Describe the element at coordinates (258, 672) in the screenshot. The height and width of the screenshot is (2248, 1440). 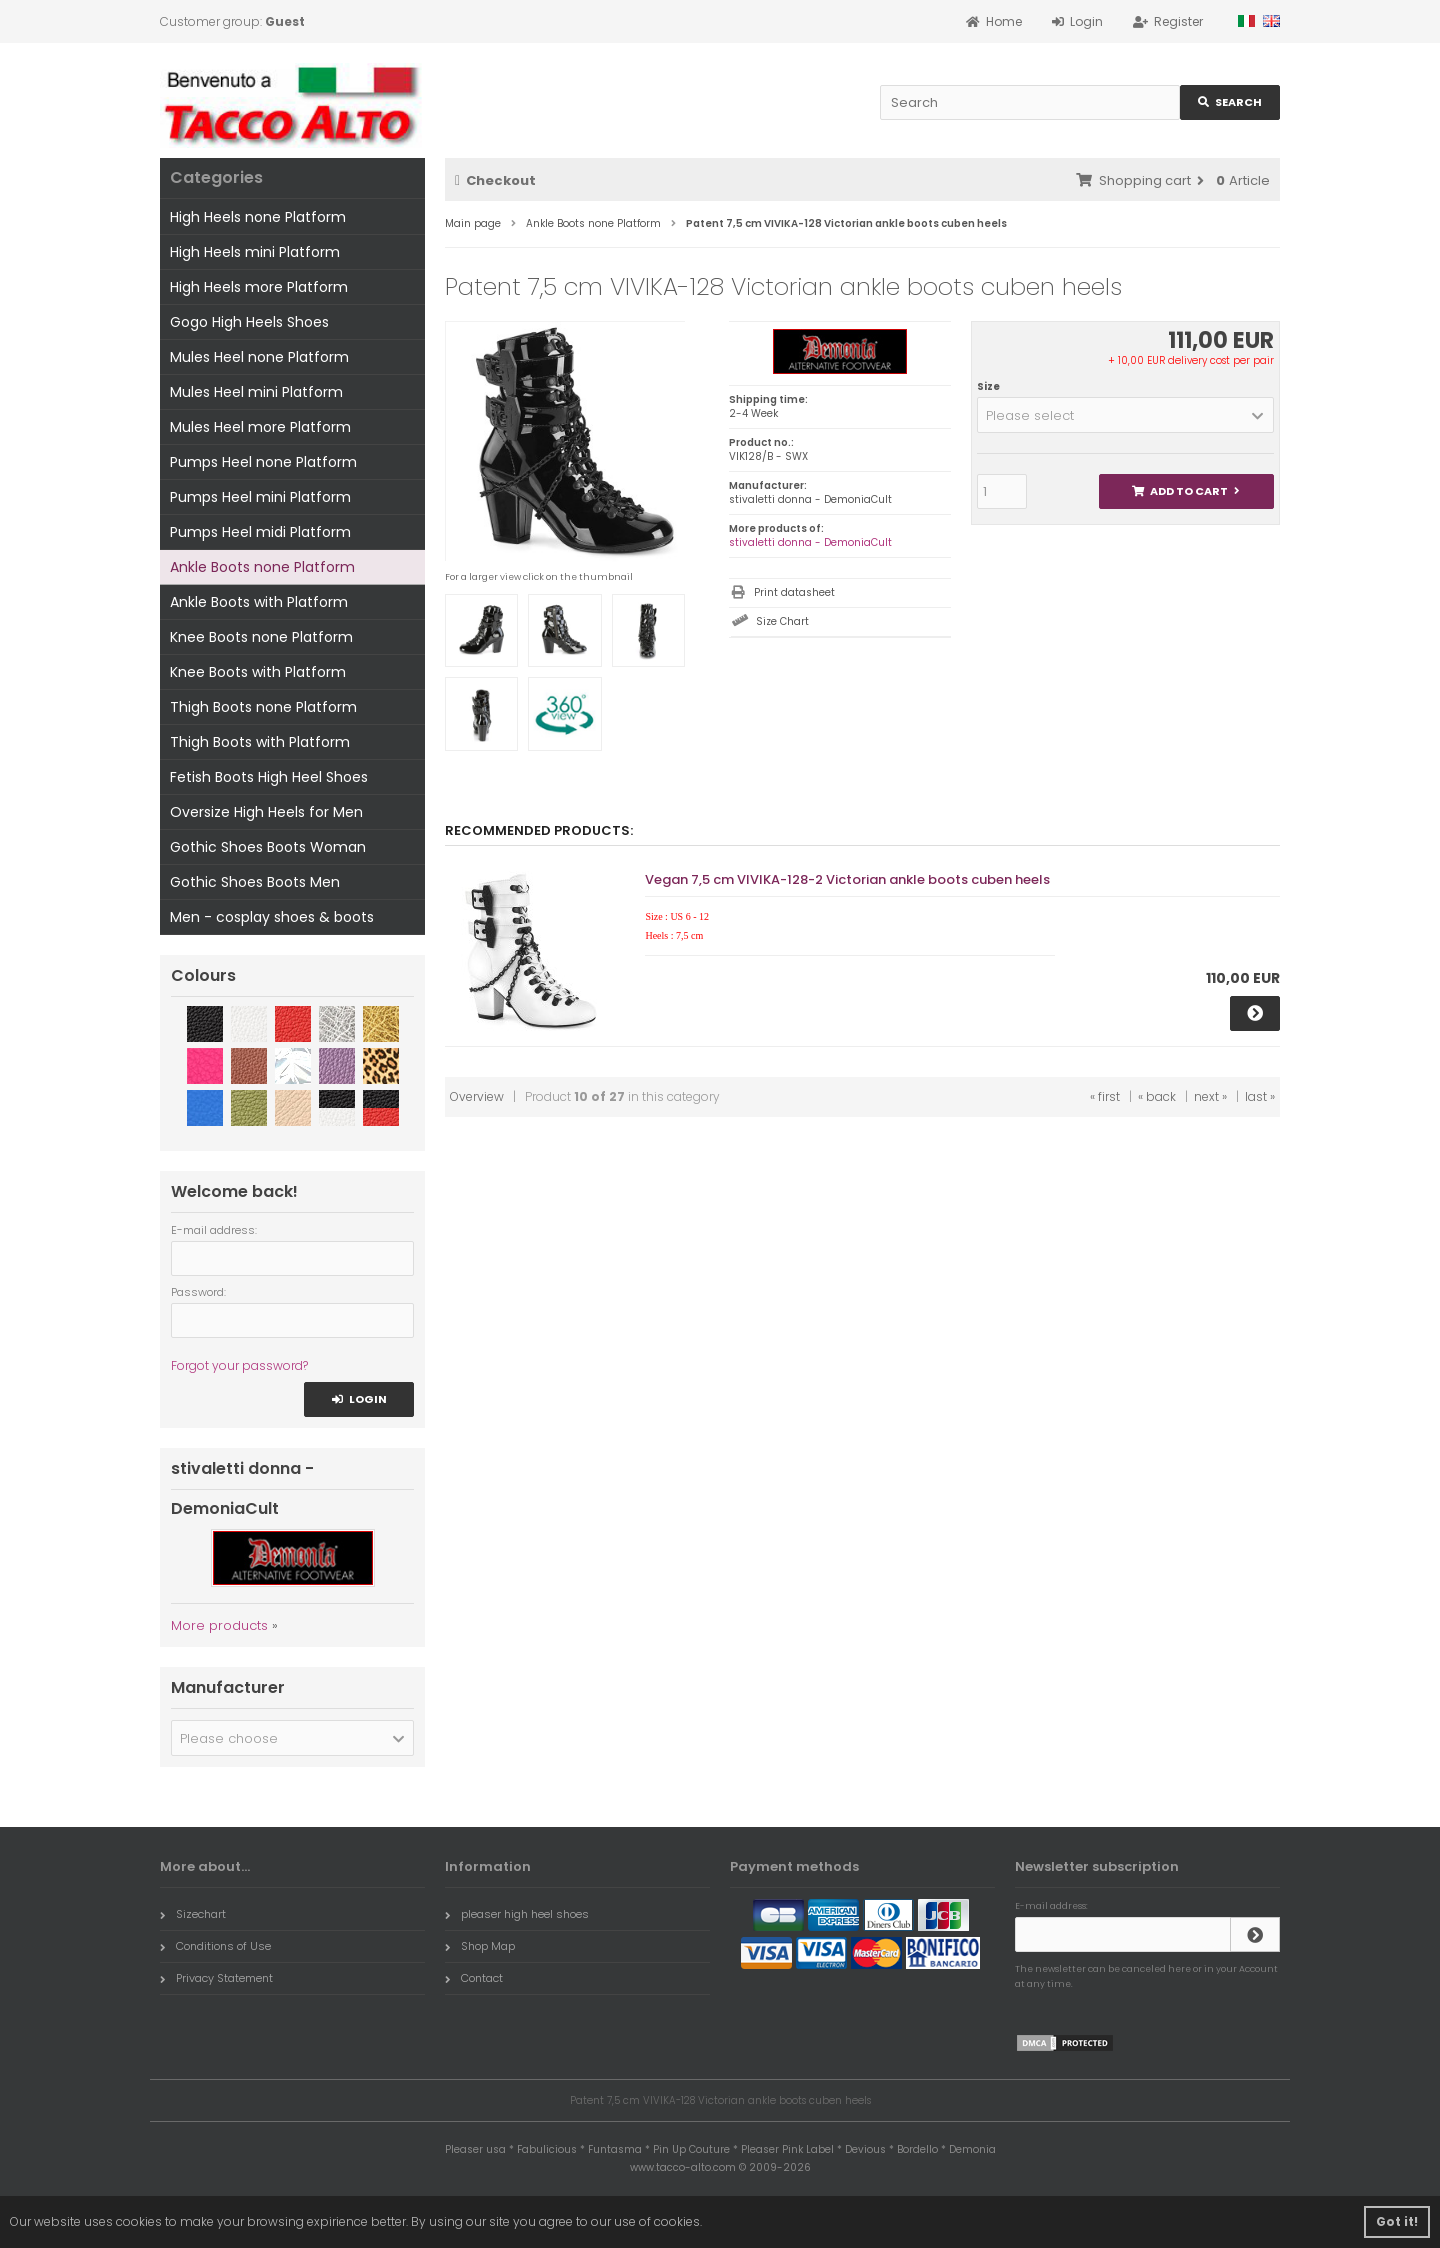
I see `Knee Boots with Platform` at that location.